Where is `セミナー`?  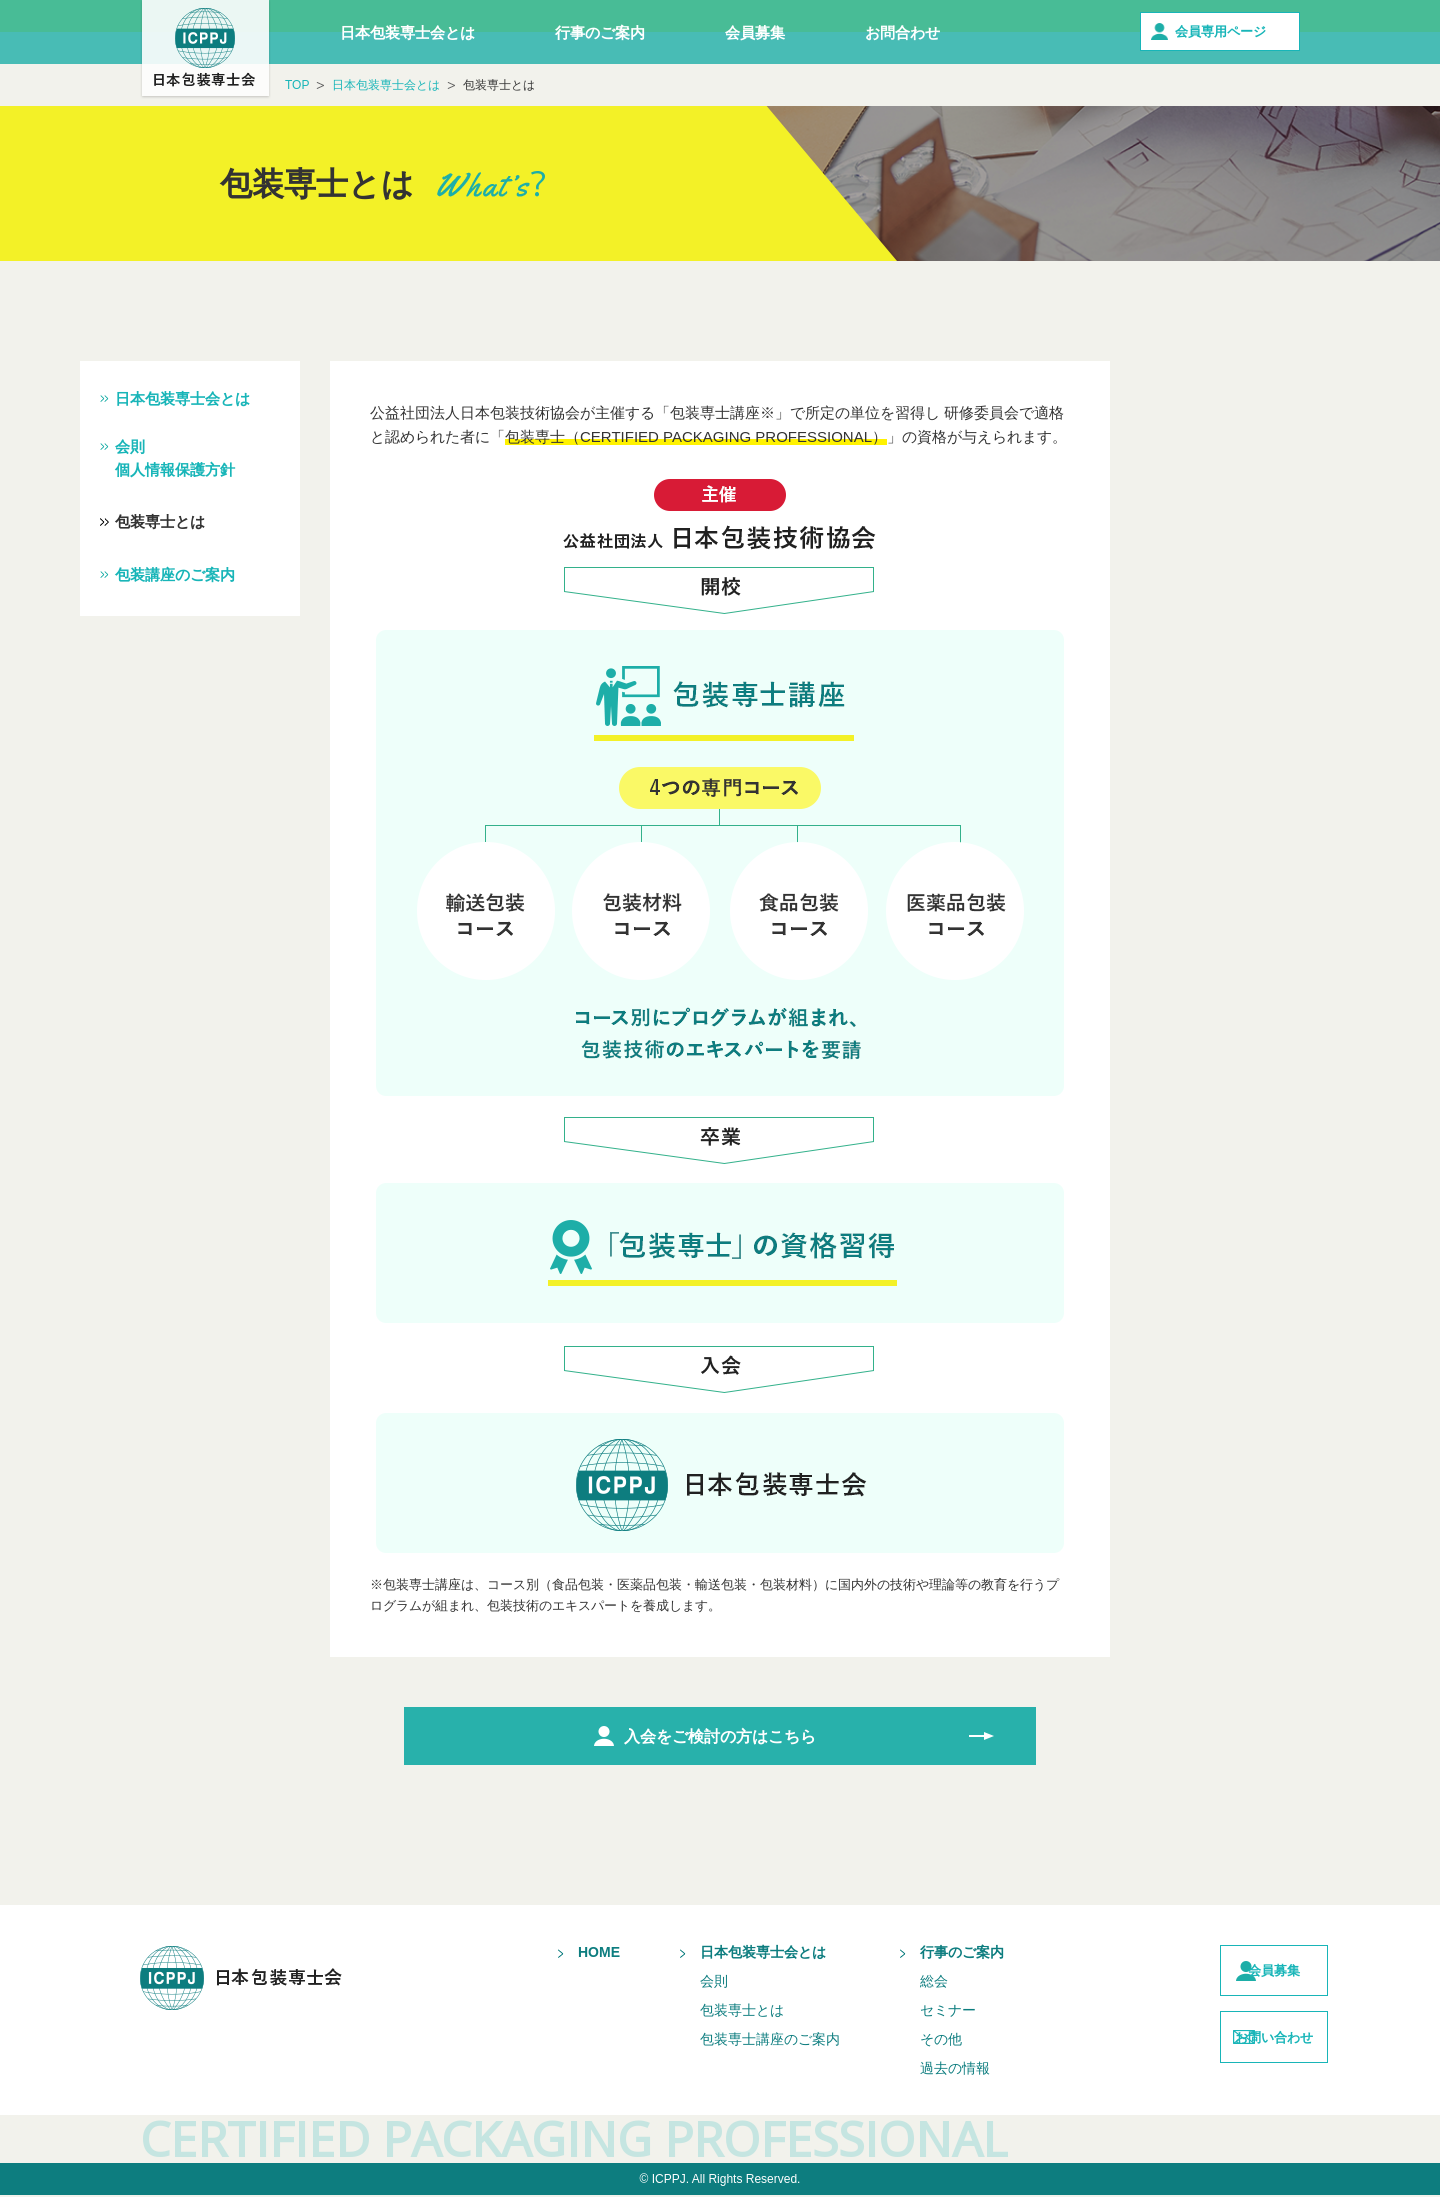 セミナー is located at coordinates (908, 2012).